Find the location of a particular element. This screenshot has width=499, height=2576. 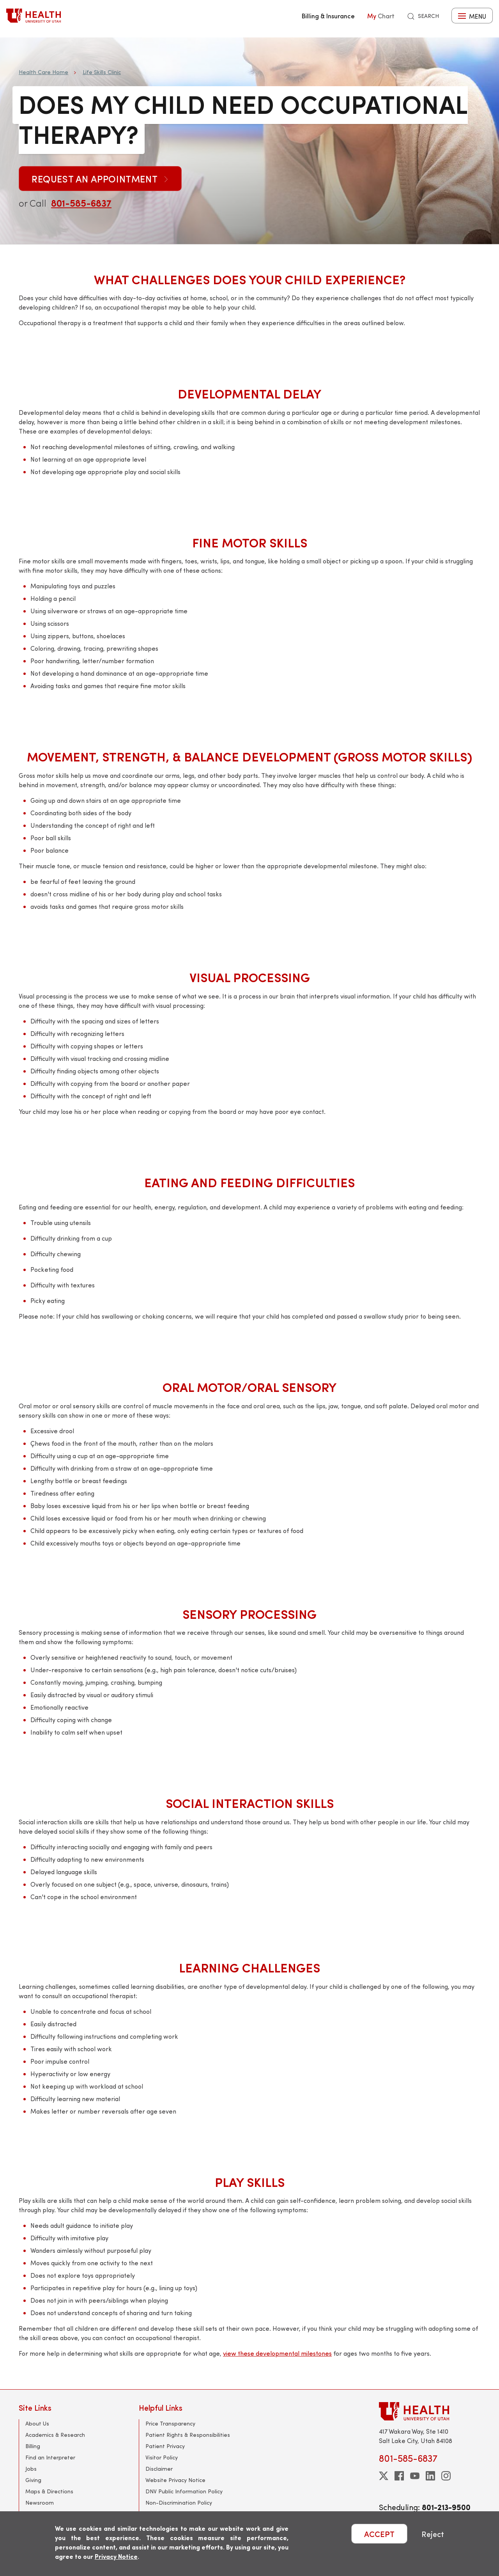

Patient Privacy is located at coordinates (165, 2446).